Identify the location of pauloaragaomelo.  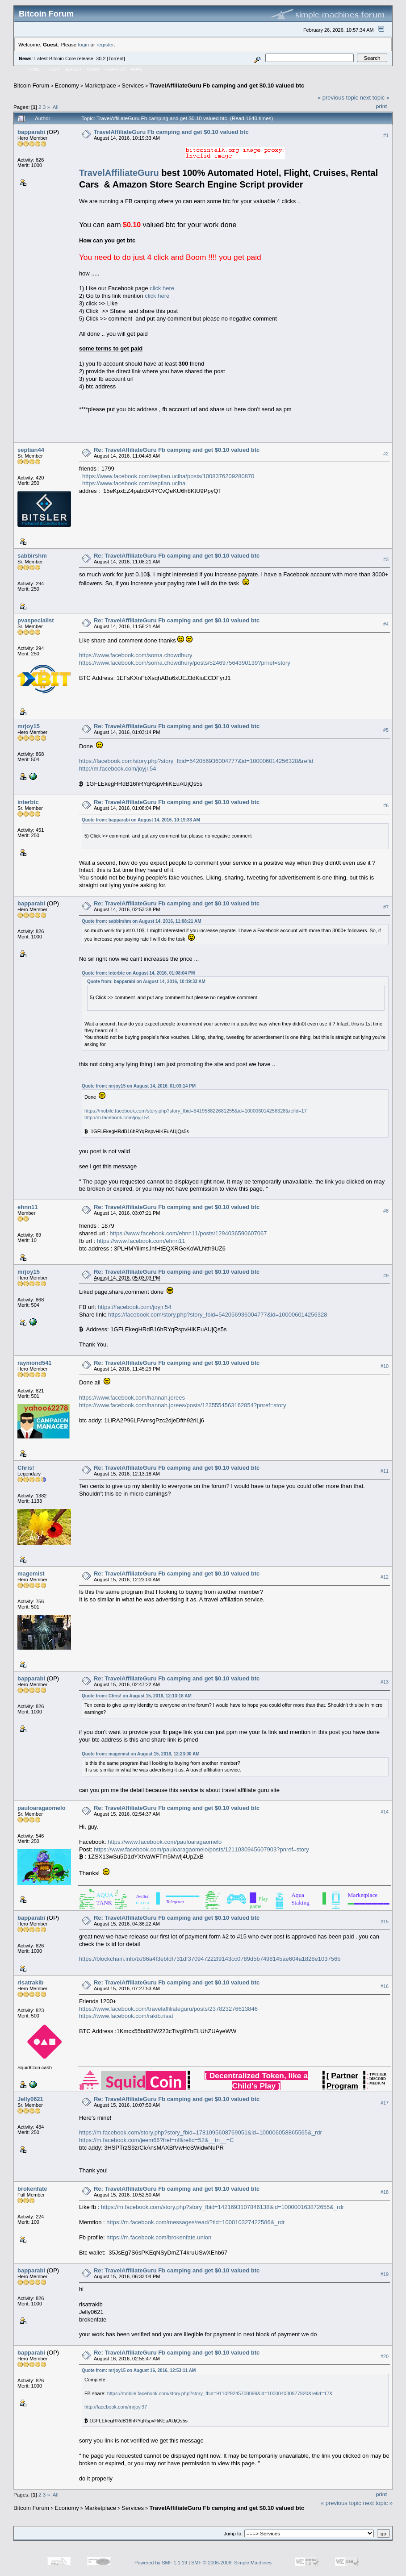
(41, 1808).